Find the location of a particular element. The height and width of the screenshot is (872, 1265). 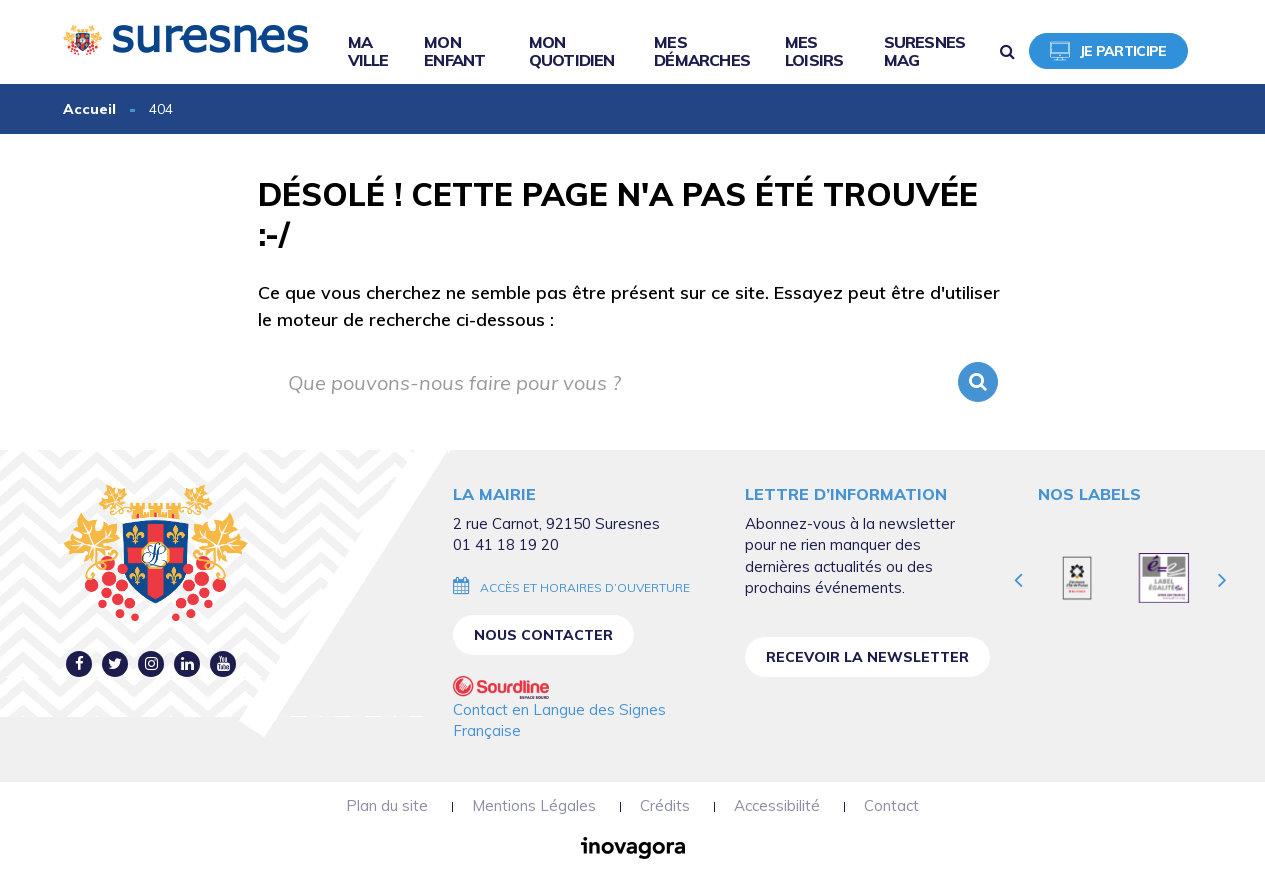

Accès et horaires d’ouverture is located at coordinates (585, 587).